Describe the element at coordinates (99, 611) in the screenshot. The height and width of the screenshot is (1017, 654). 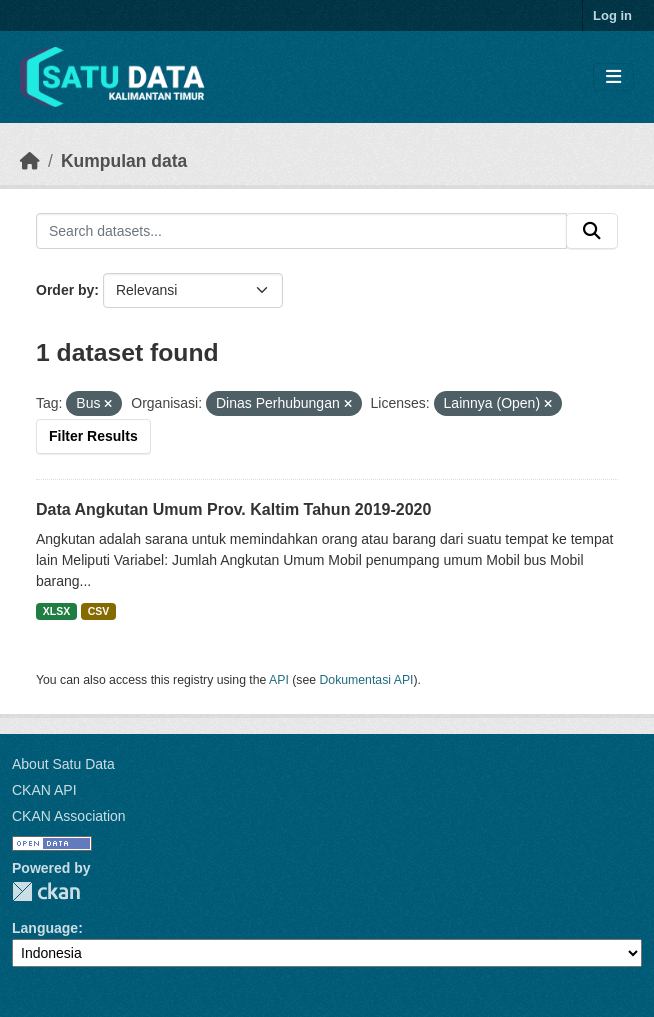
I see `CSV` at that location.